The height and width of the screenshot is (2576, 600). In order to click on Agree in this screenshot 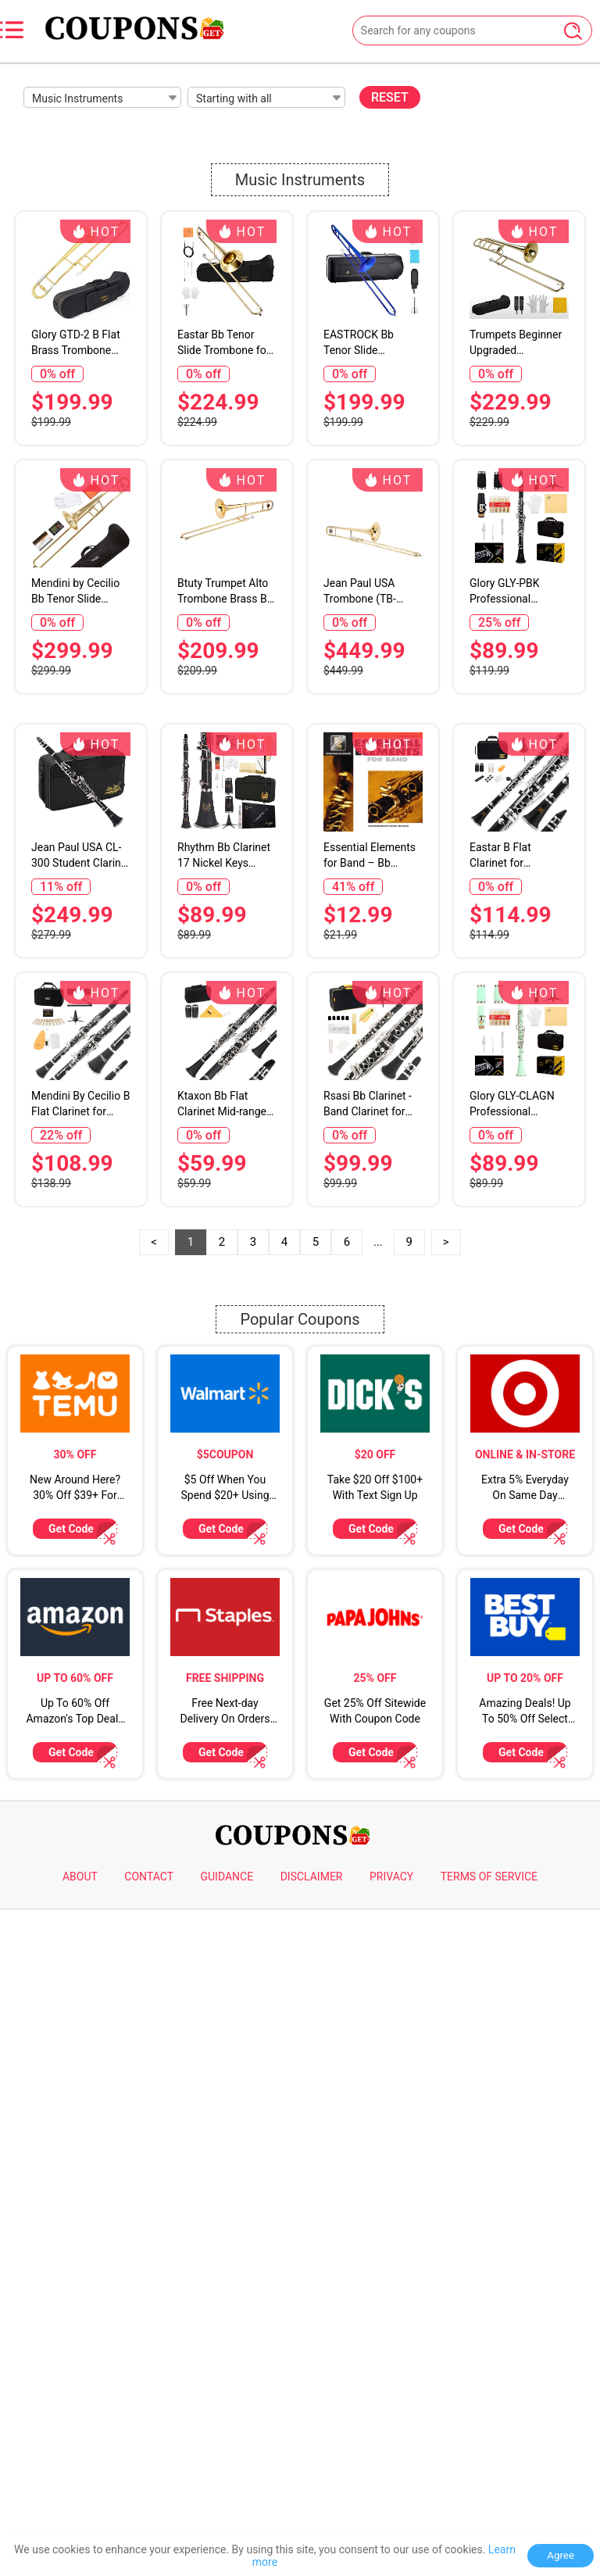, I will do `click(560, 2555)`.